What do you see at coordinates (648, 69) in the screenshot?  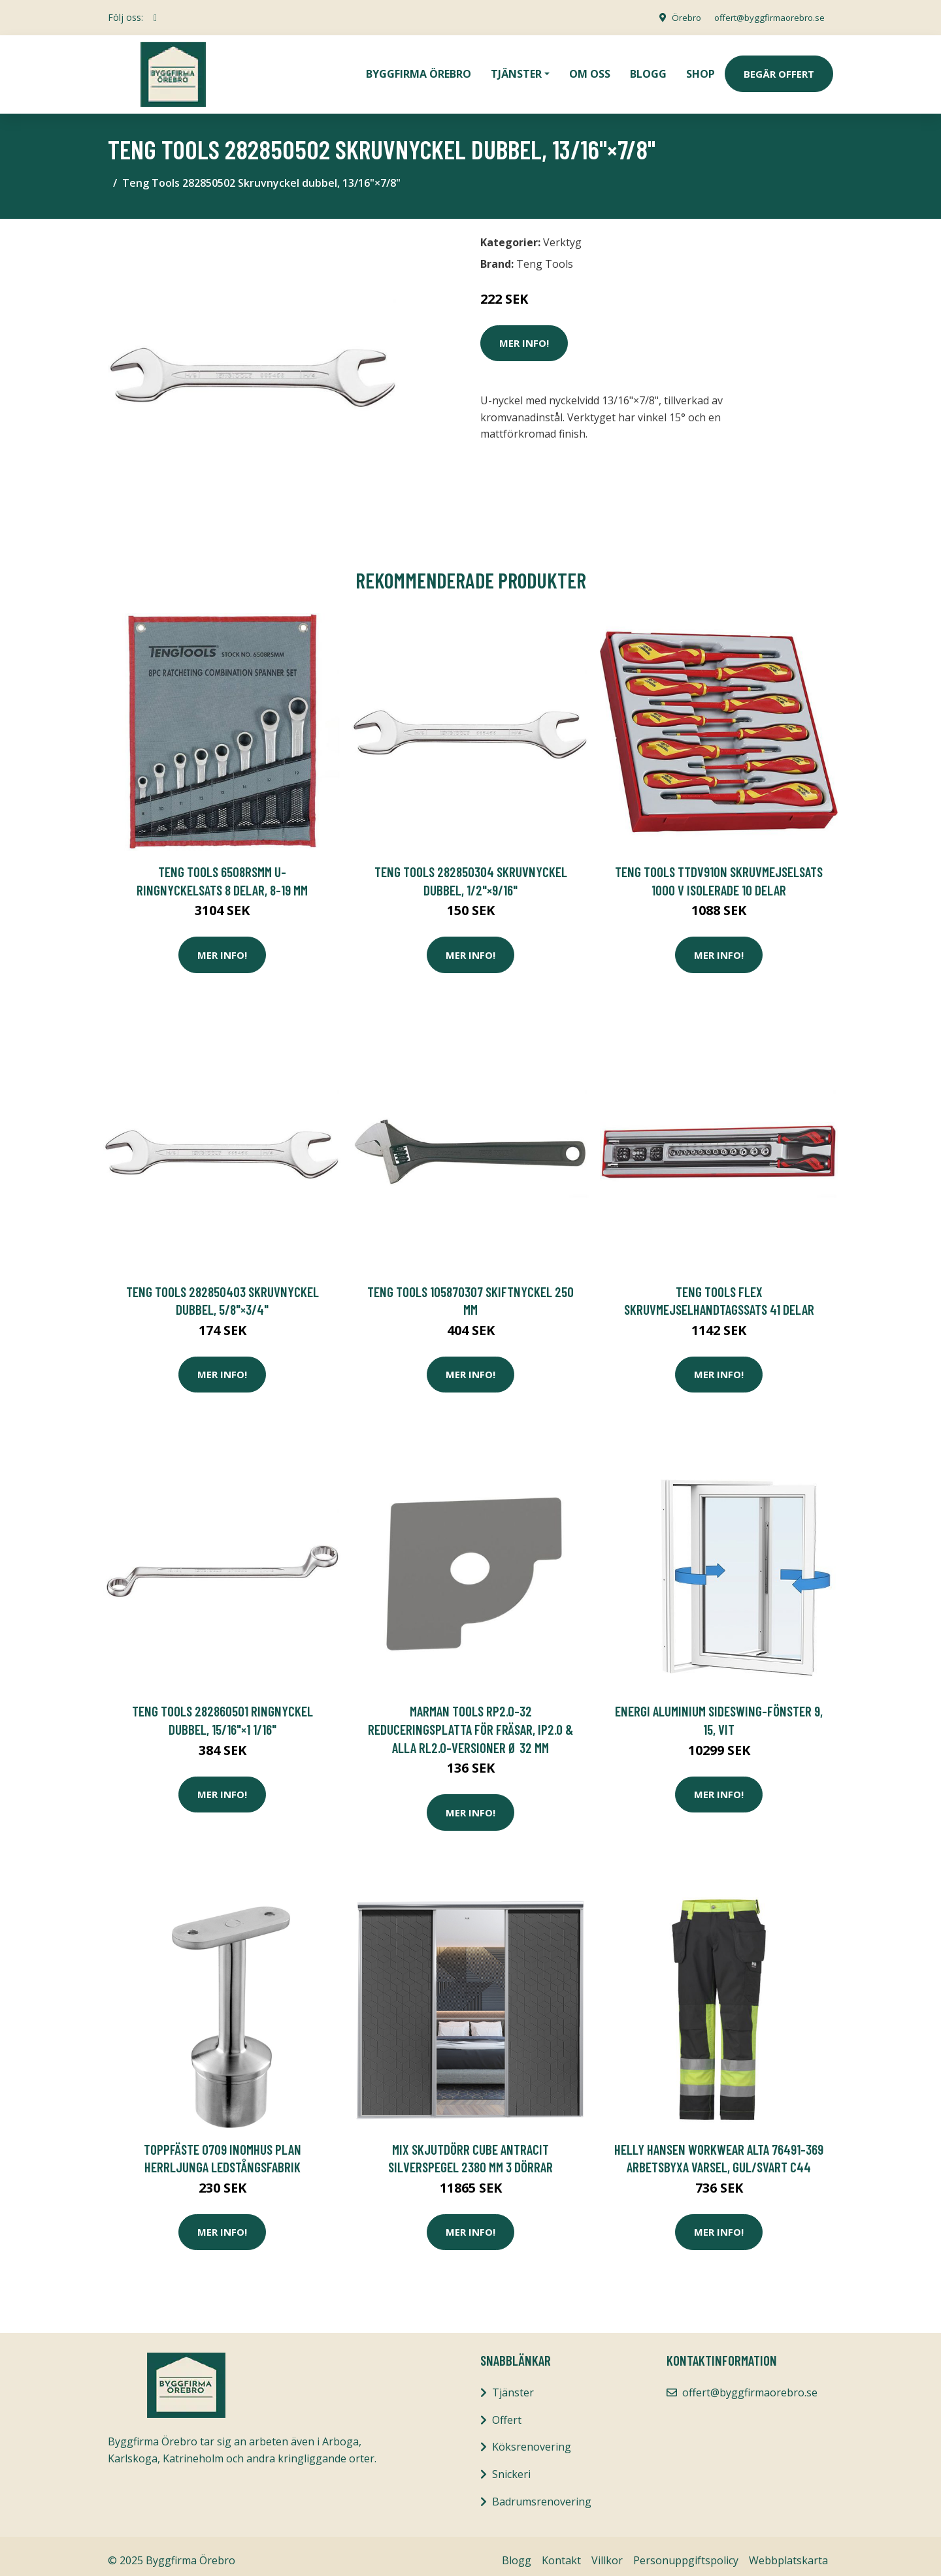 I see `Blogg` at bounding box center [648, 69].